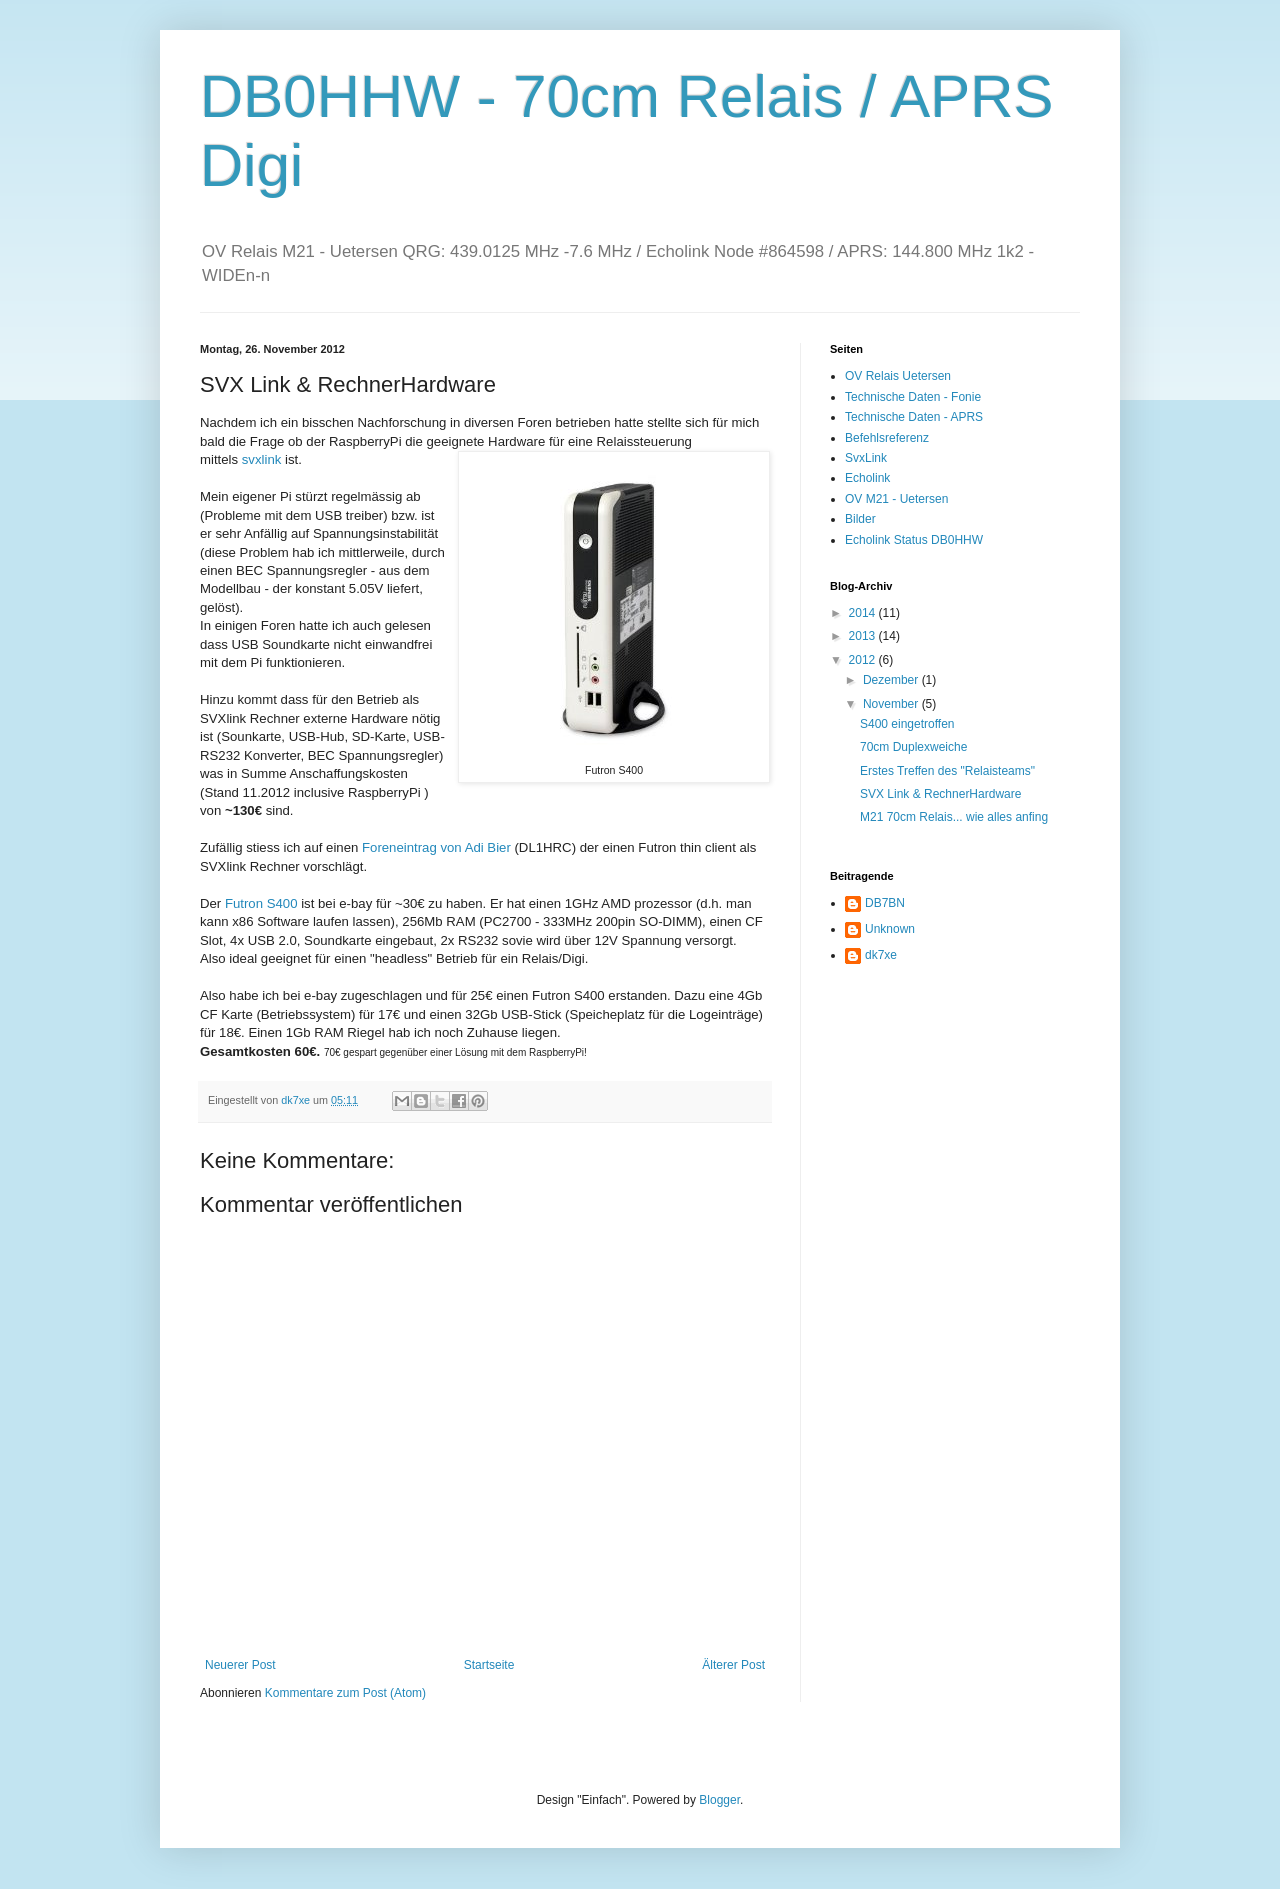 The width and height of the screenshot is (1280, 1889). I want to click on Dezember, so click(892, 680).